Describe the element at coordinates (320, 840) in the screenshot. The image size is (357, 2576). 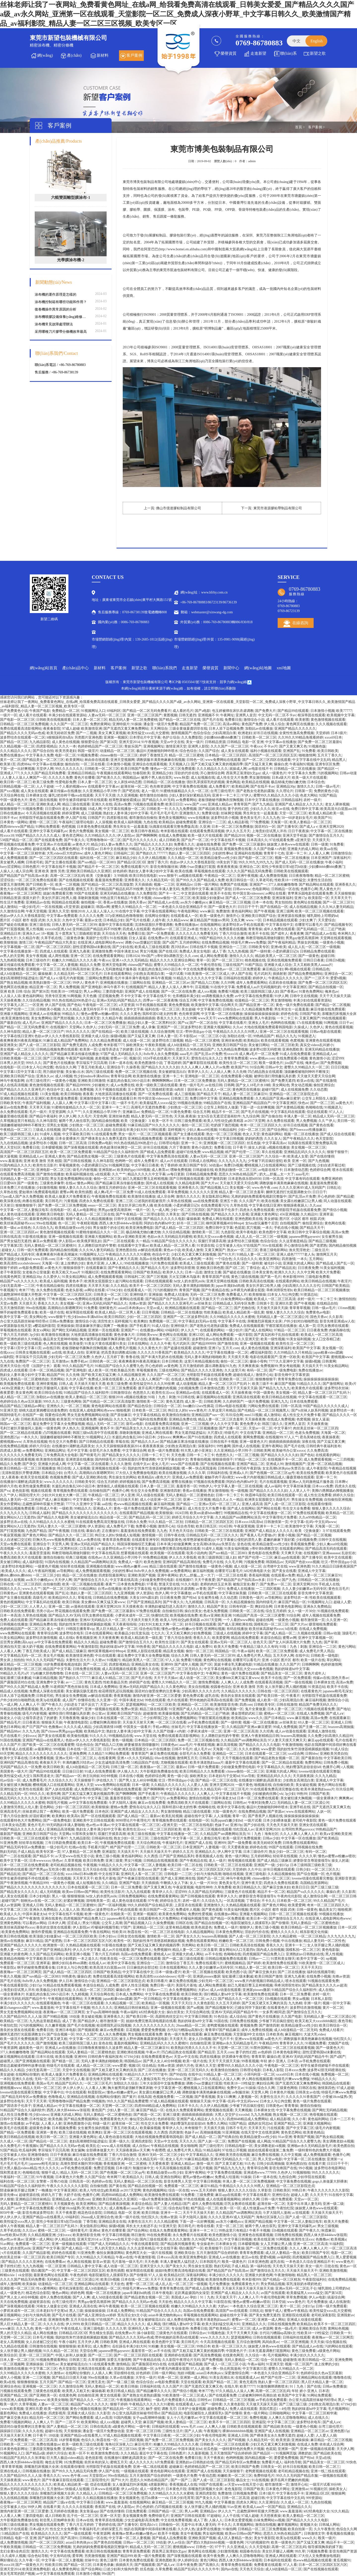
I see `天天摸天天` at that location.